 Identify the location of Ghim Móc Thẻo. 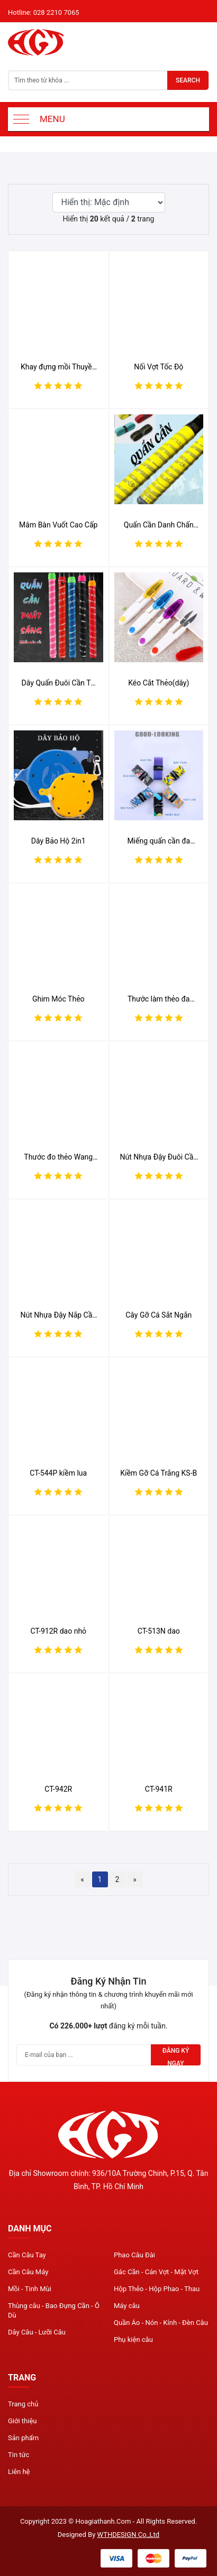
(58, 999).